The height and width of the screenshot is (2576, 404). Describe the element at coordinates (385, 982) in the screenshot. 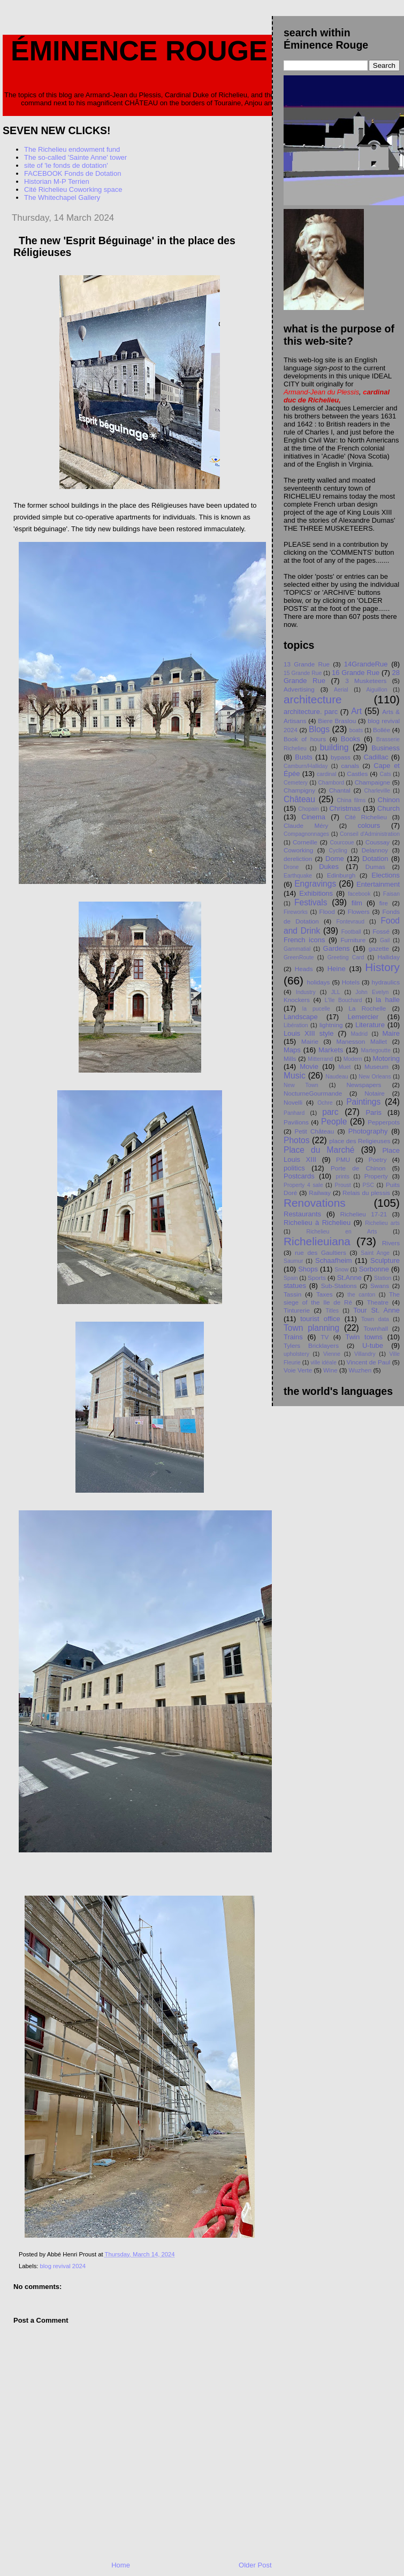

I see `hydraulics` at that location.